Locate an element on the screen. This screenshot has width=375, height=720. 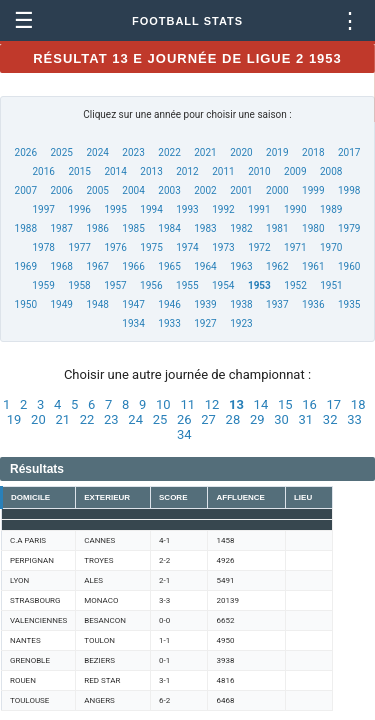
31 is located at coordinates (306, 419).